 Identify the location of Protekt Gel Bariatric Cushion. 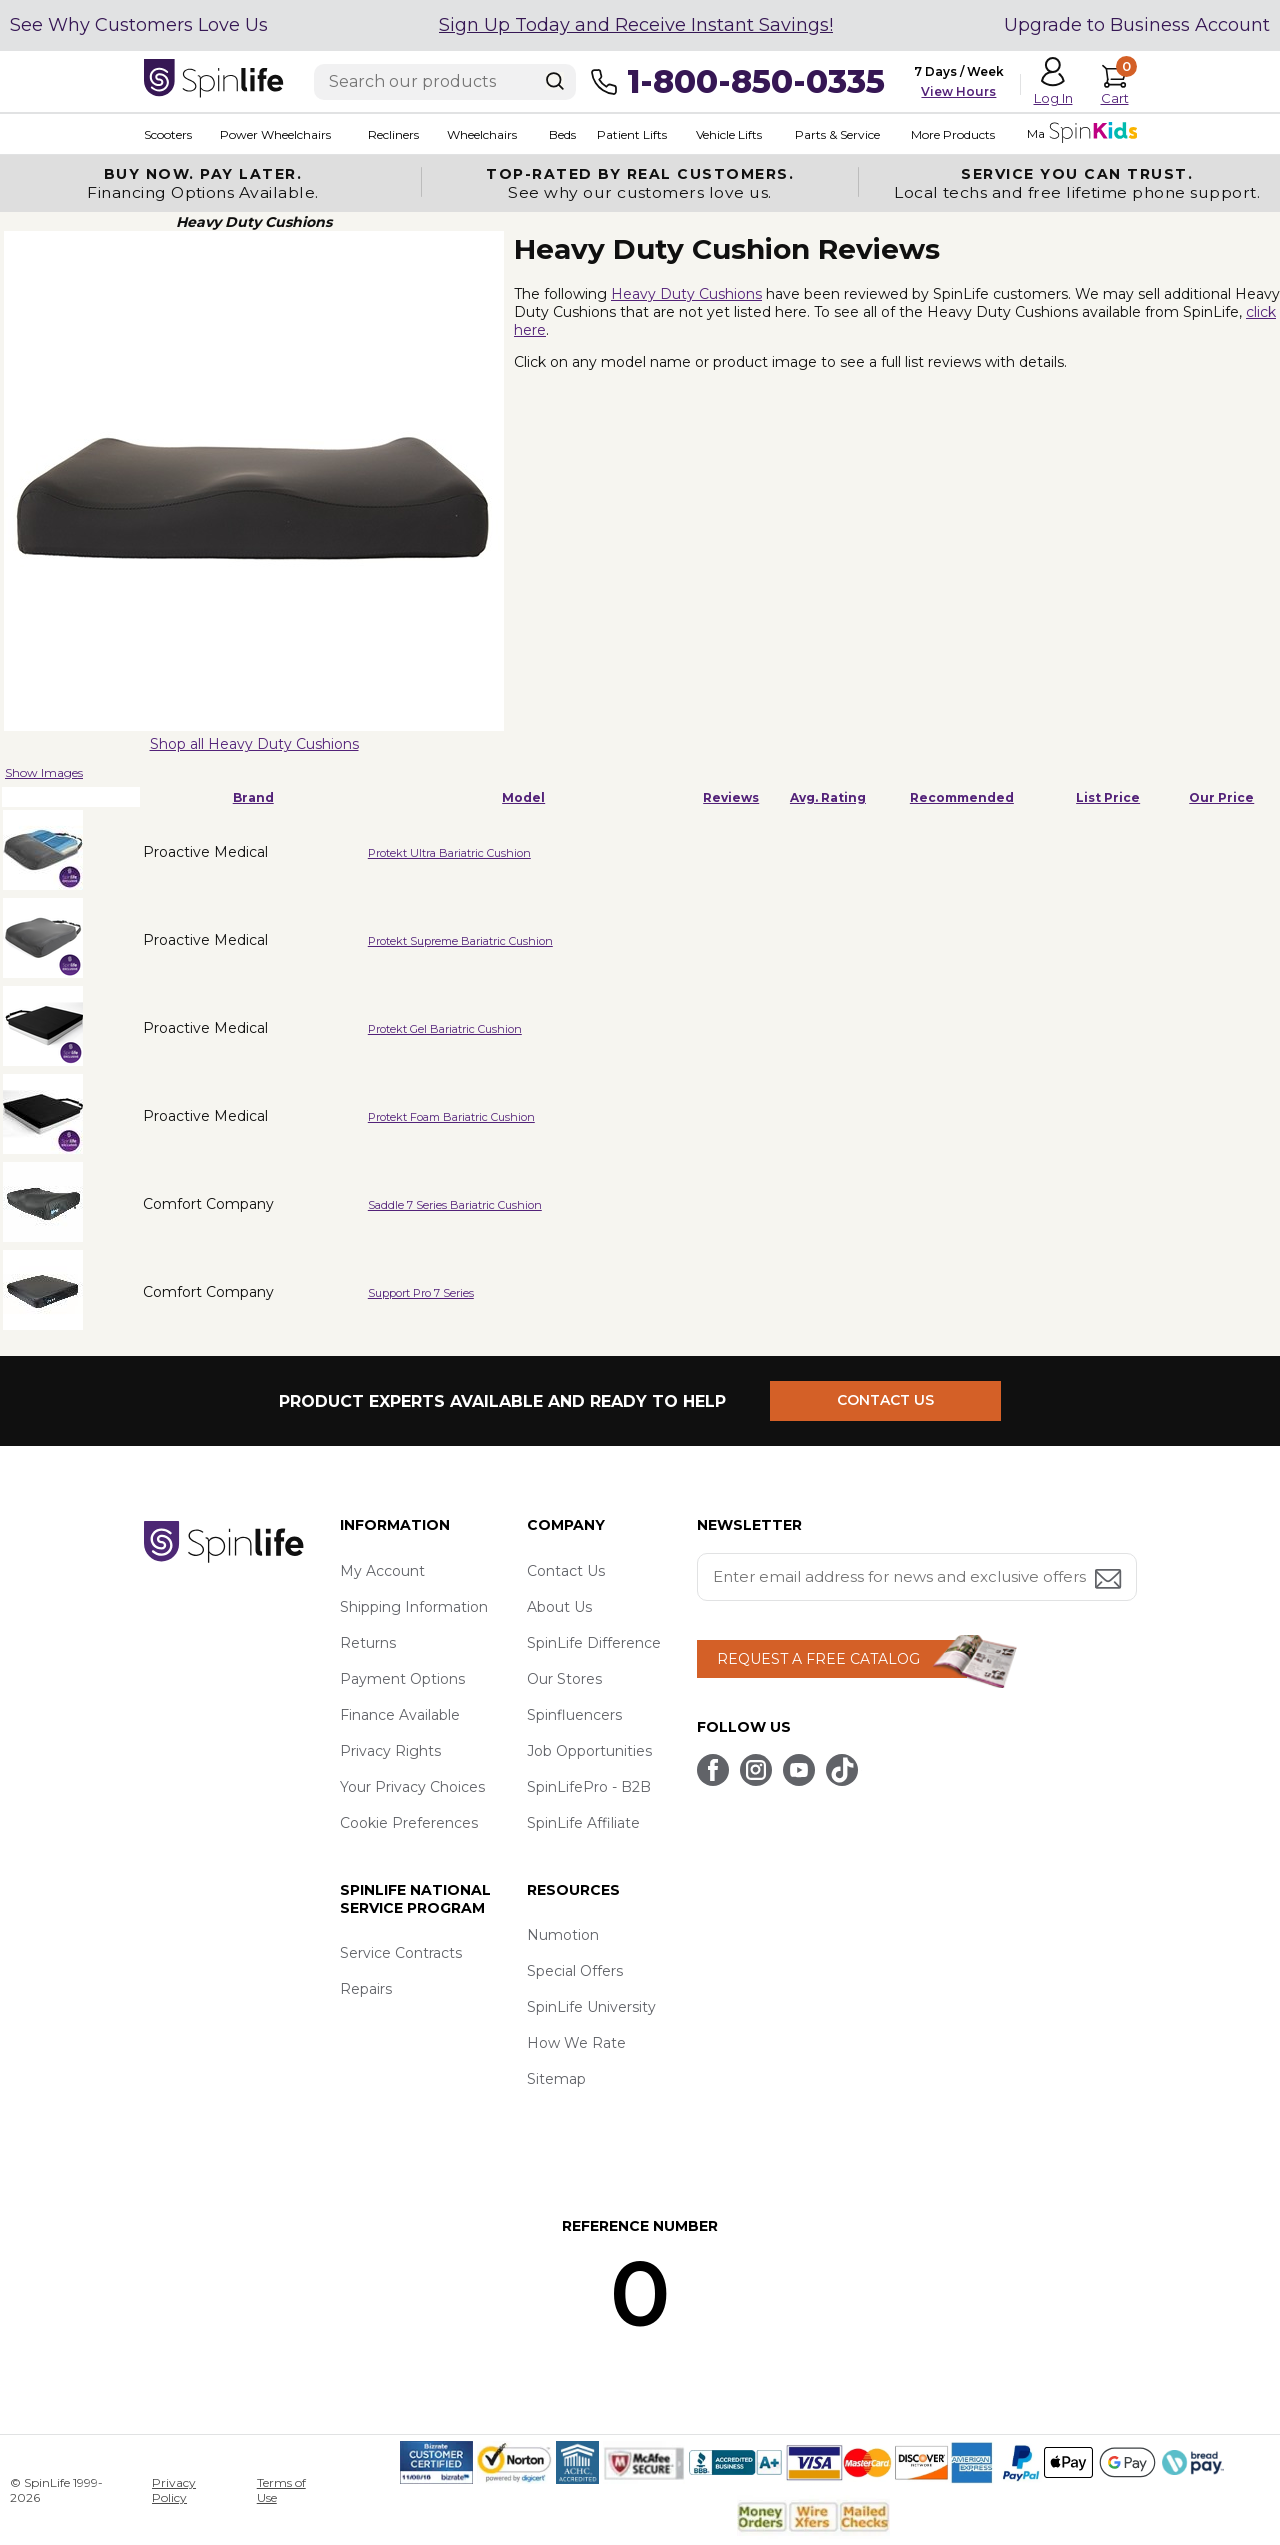
(445, 1029).